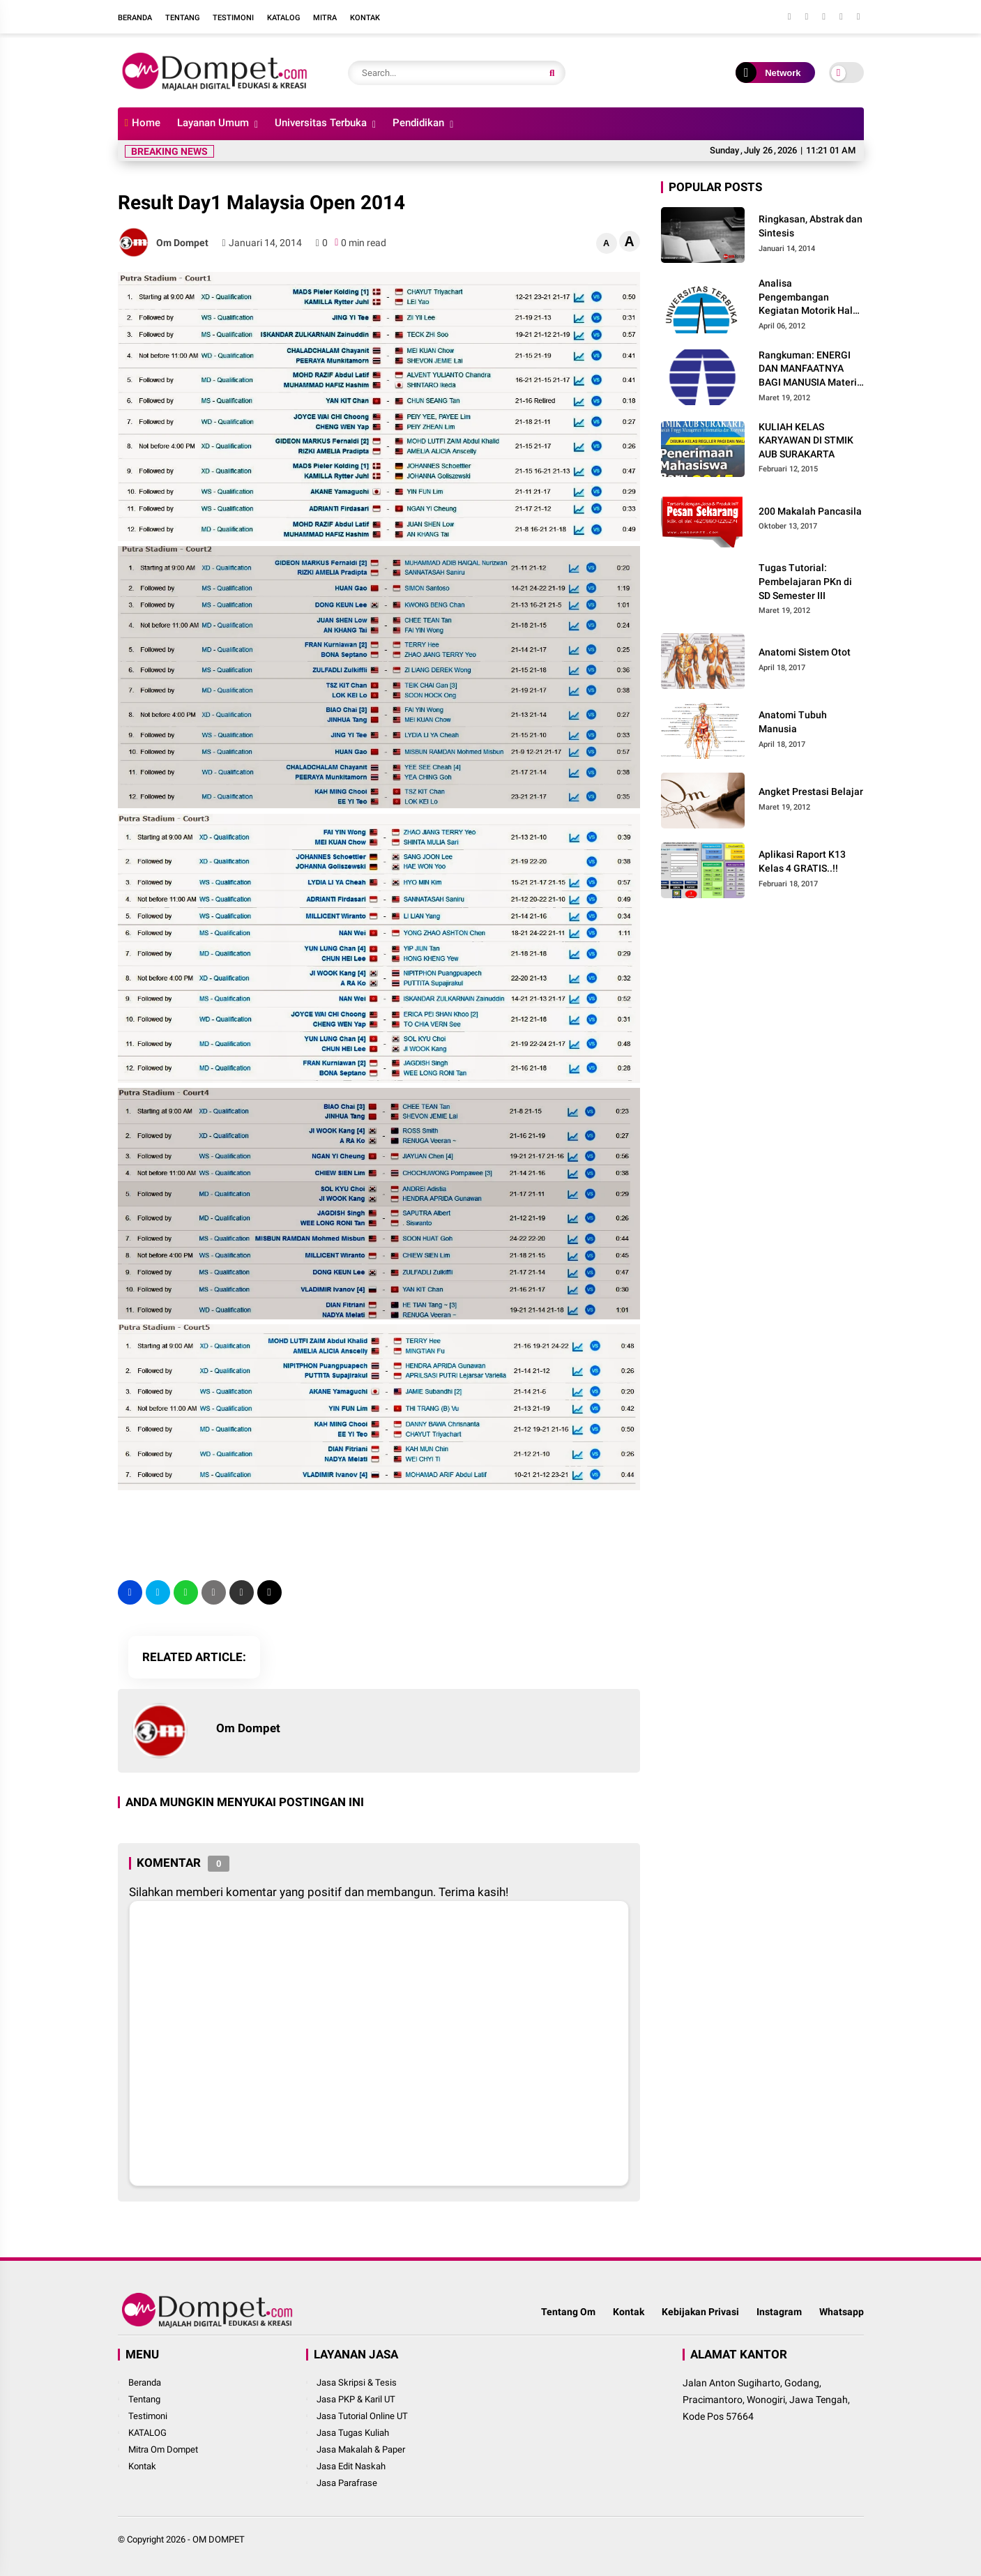 The image size is (981, 2576). I want to click on Angket Prestasi Belajar, so click(811, 791).